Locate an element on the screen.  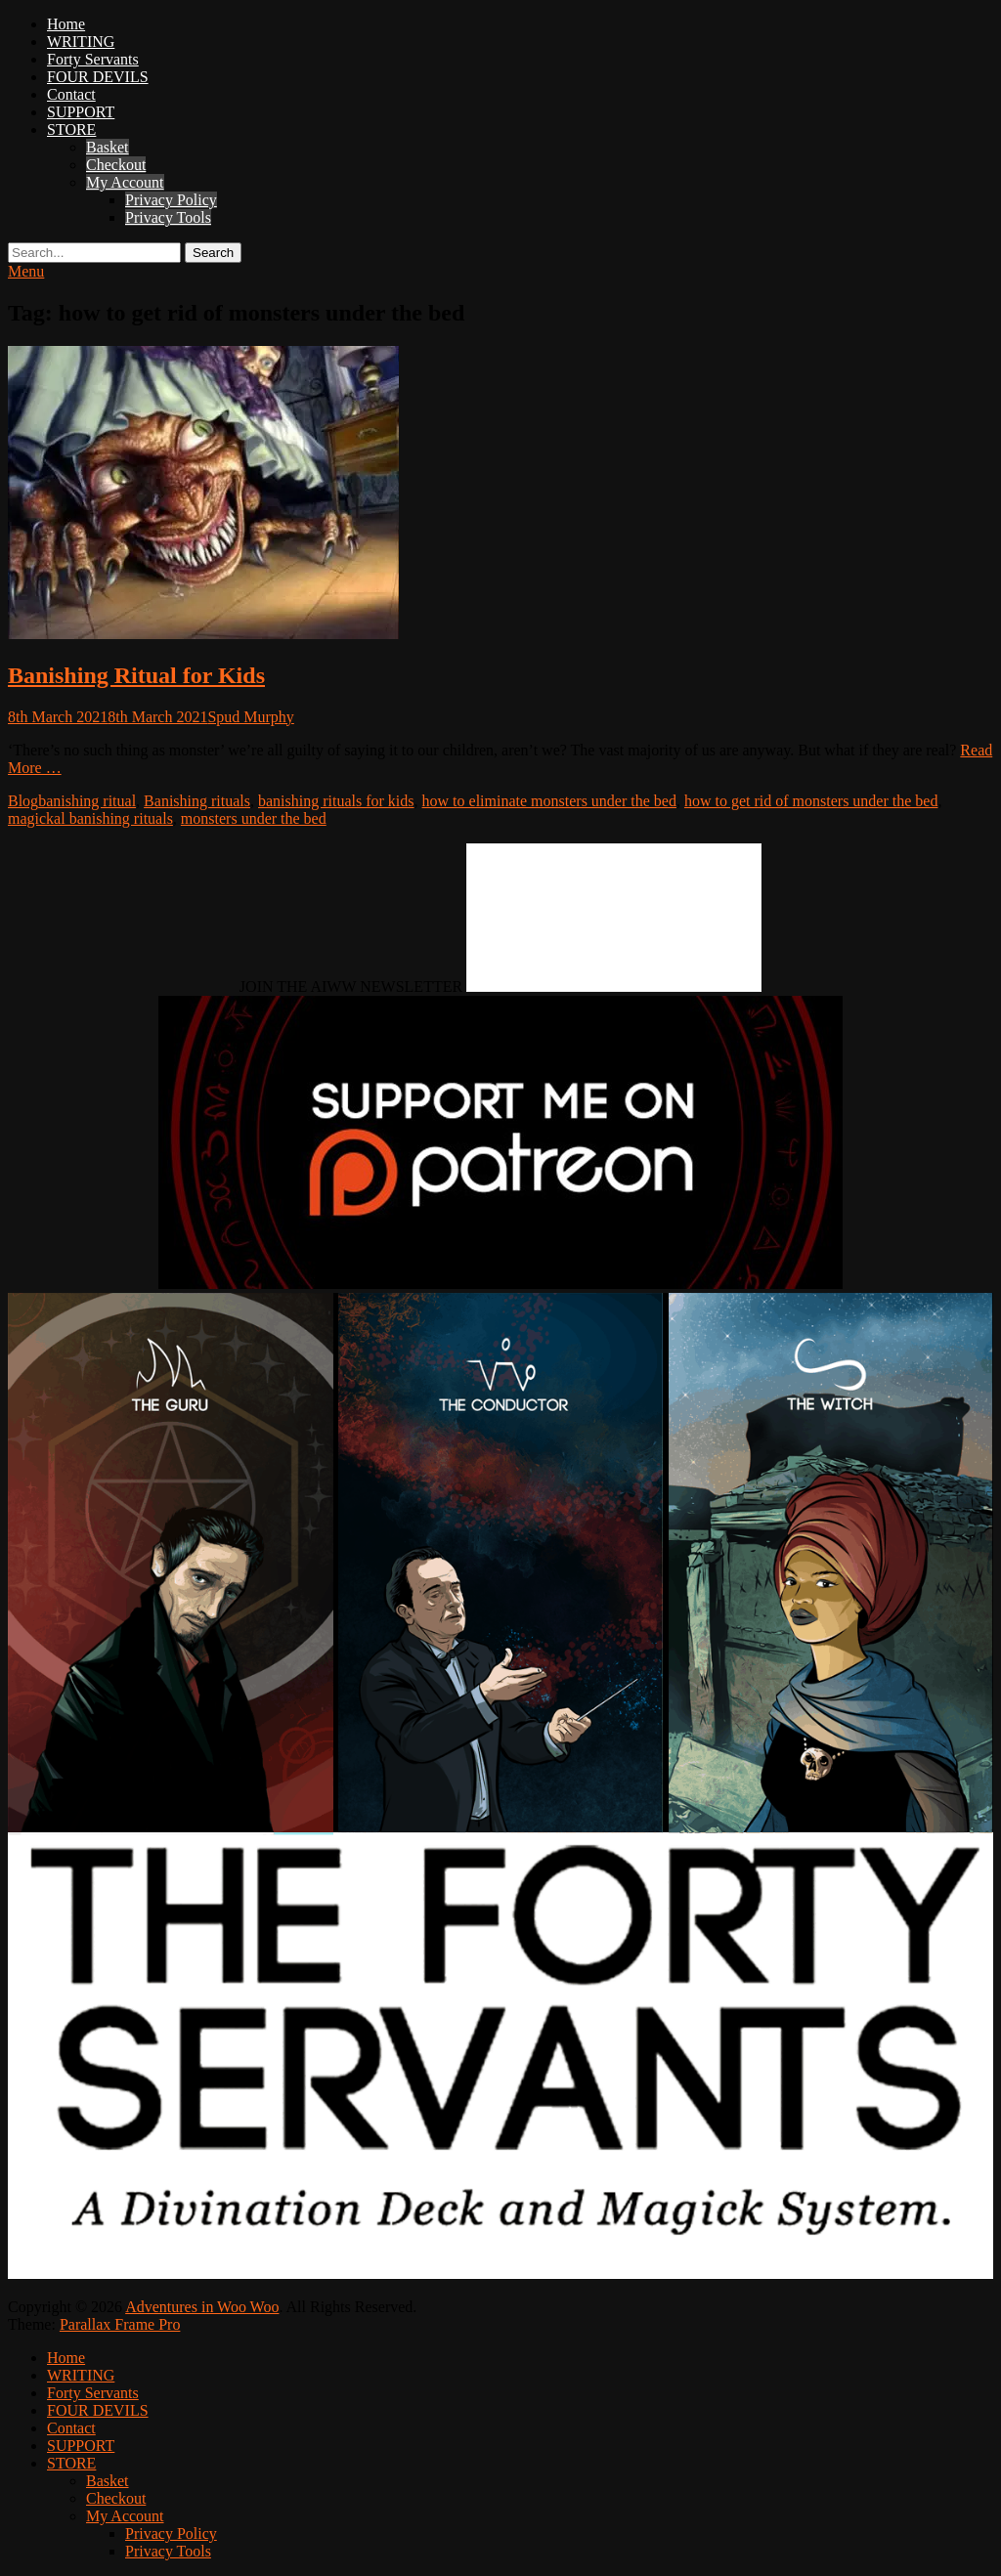
banishing ritual is located at coordinates (87, 801).